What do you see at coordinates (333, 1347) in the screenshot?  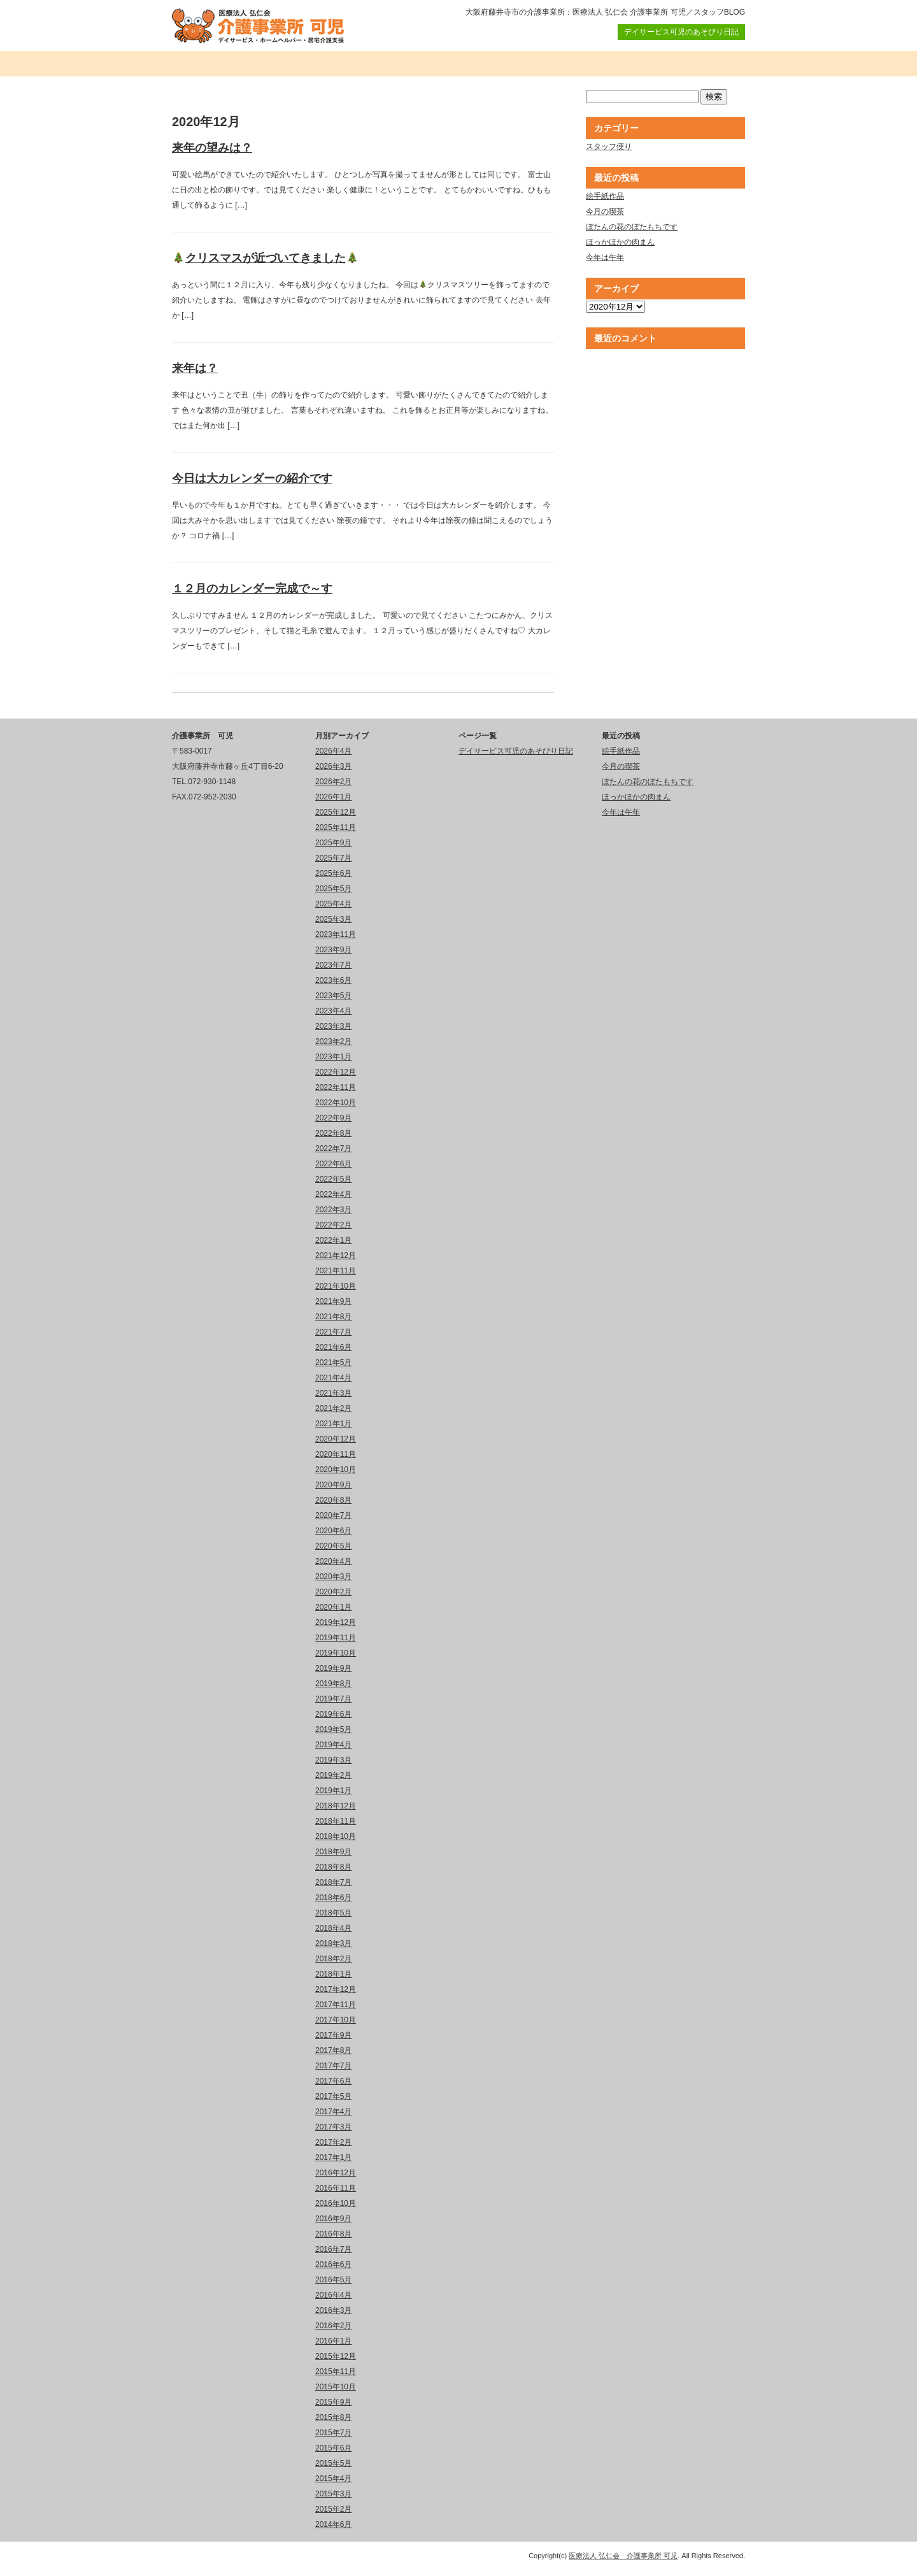 I see `2021年6月` at bounding box center [333, 1347].